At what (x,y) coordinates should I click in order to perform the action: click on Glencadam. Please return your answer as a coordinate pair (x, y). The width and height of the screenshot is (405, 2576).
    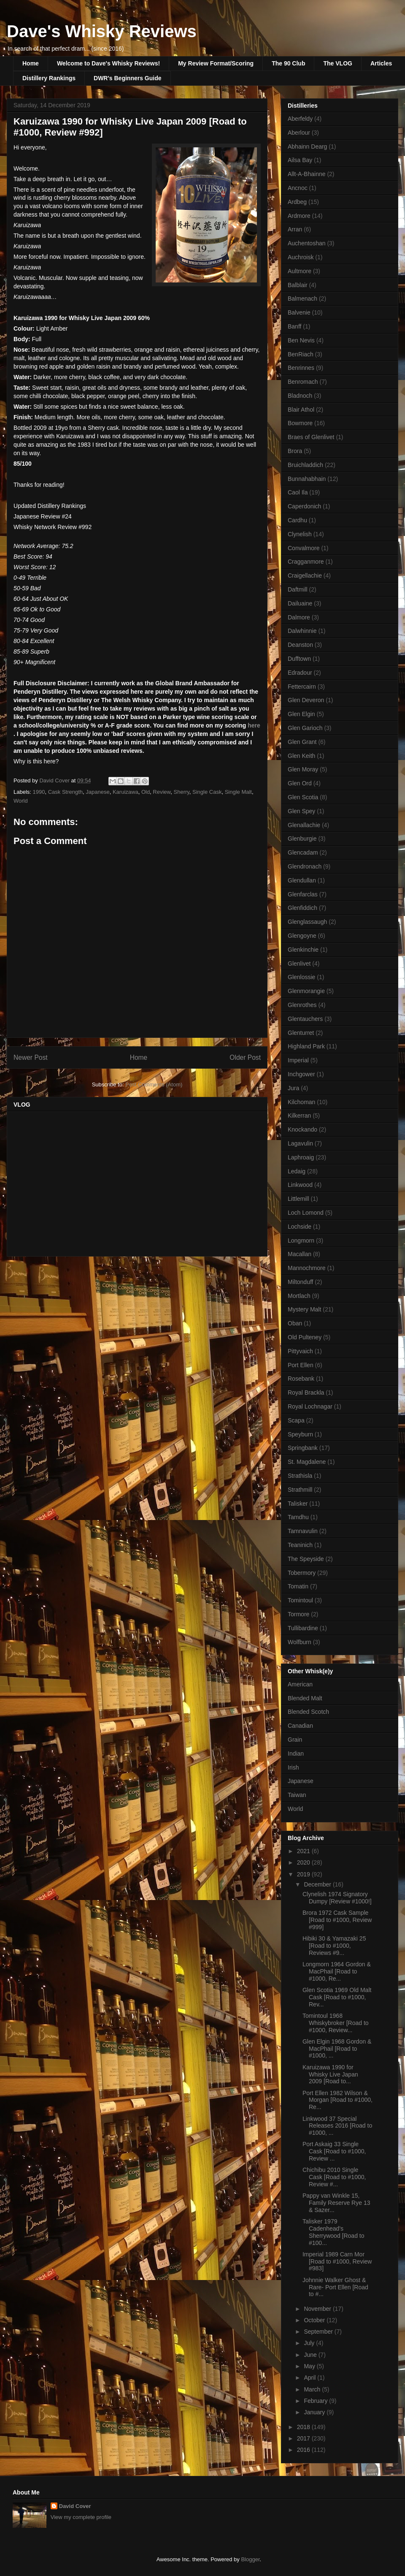
    Looking at the image, I should click on (303, 852).